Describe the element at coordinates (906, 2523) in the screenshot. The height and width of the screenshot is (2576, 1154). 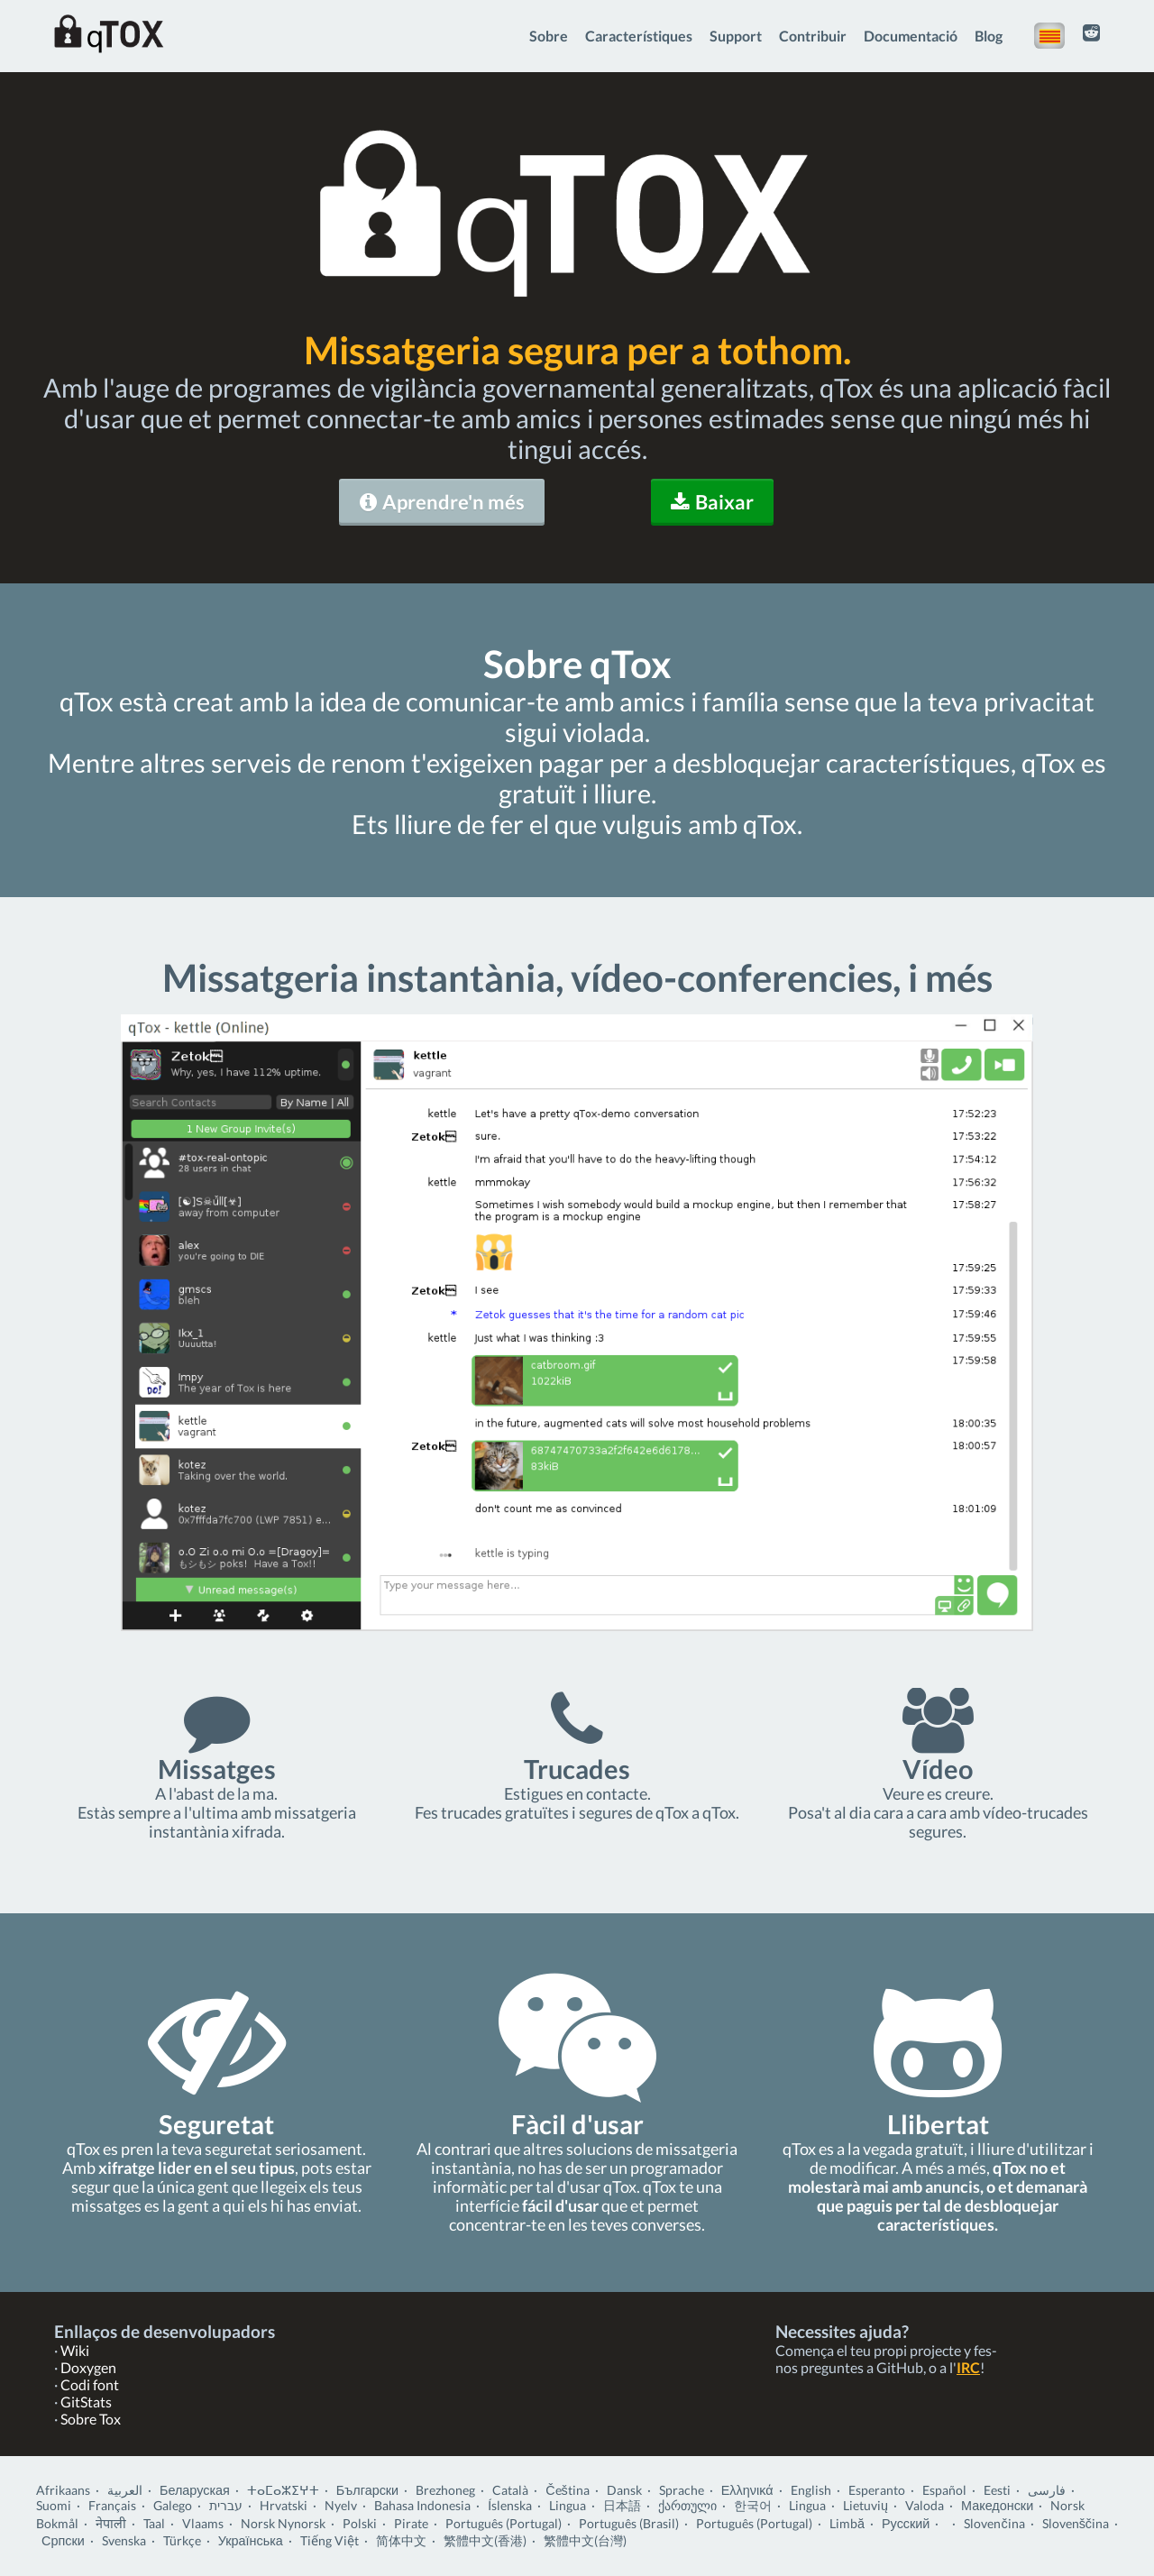
I see `Русский` at that location.